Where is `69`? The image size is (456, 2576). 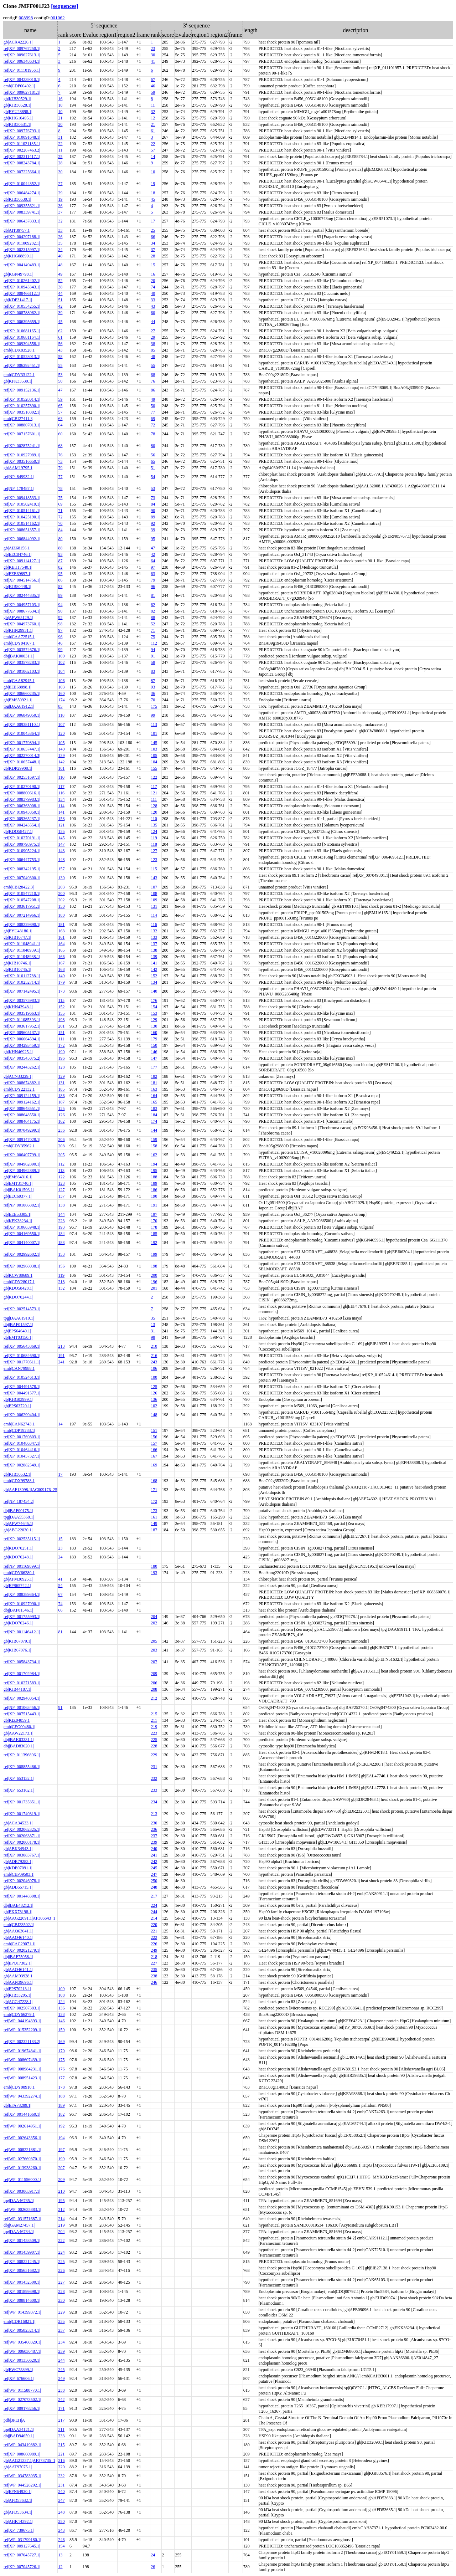
69 is located at coordinates (153, 418).